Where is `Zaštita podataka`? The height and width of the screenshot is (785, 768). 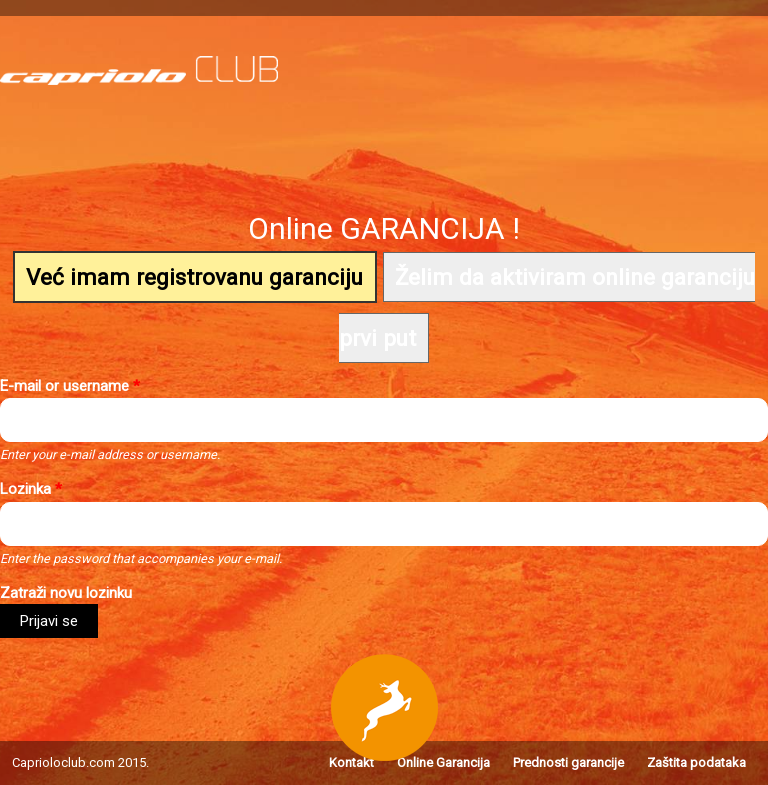 Zaštita podataka is located at coordinates (696, 762).